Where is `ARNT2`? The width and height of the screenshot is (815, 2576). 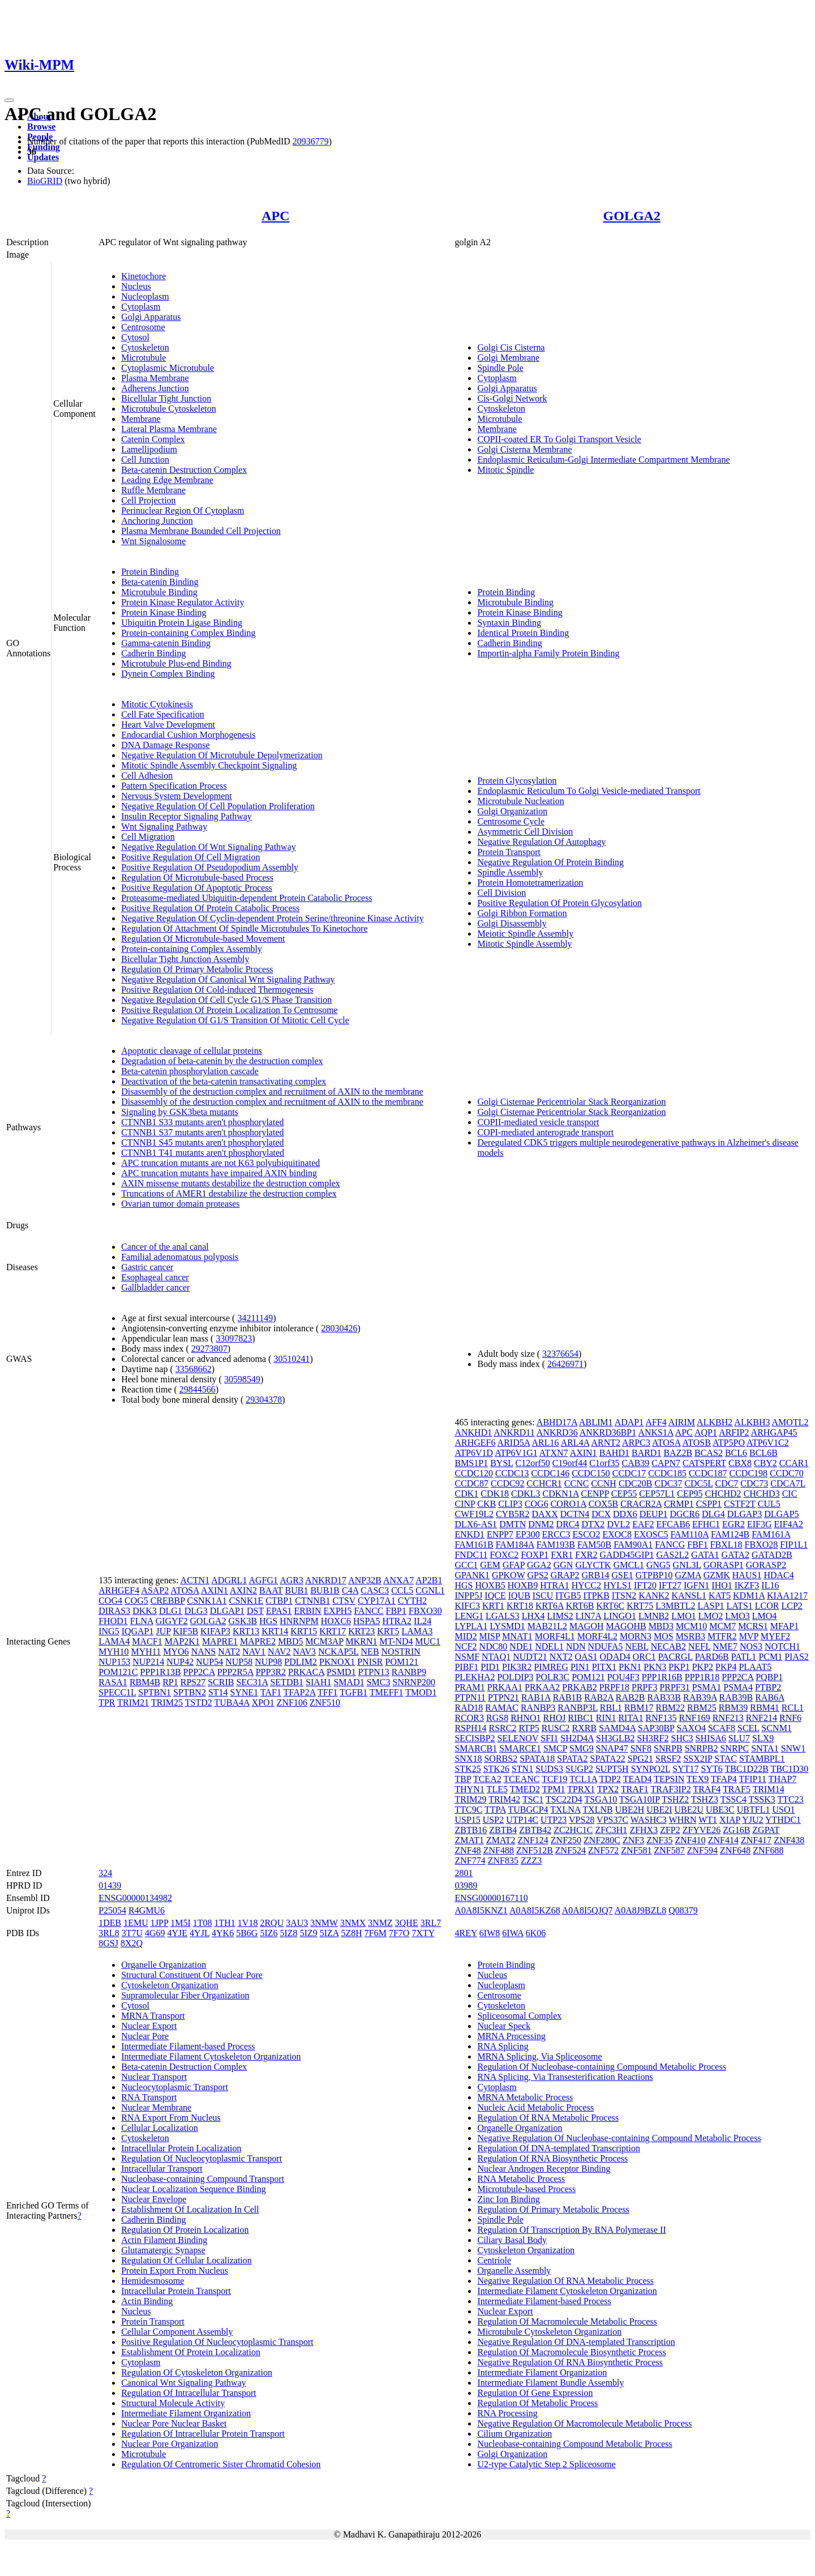 ARNT2 is located at coordinates (605, 1442).